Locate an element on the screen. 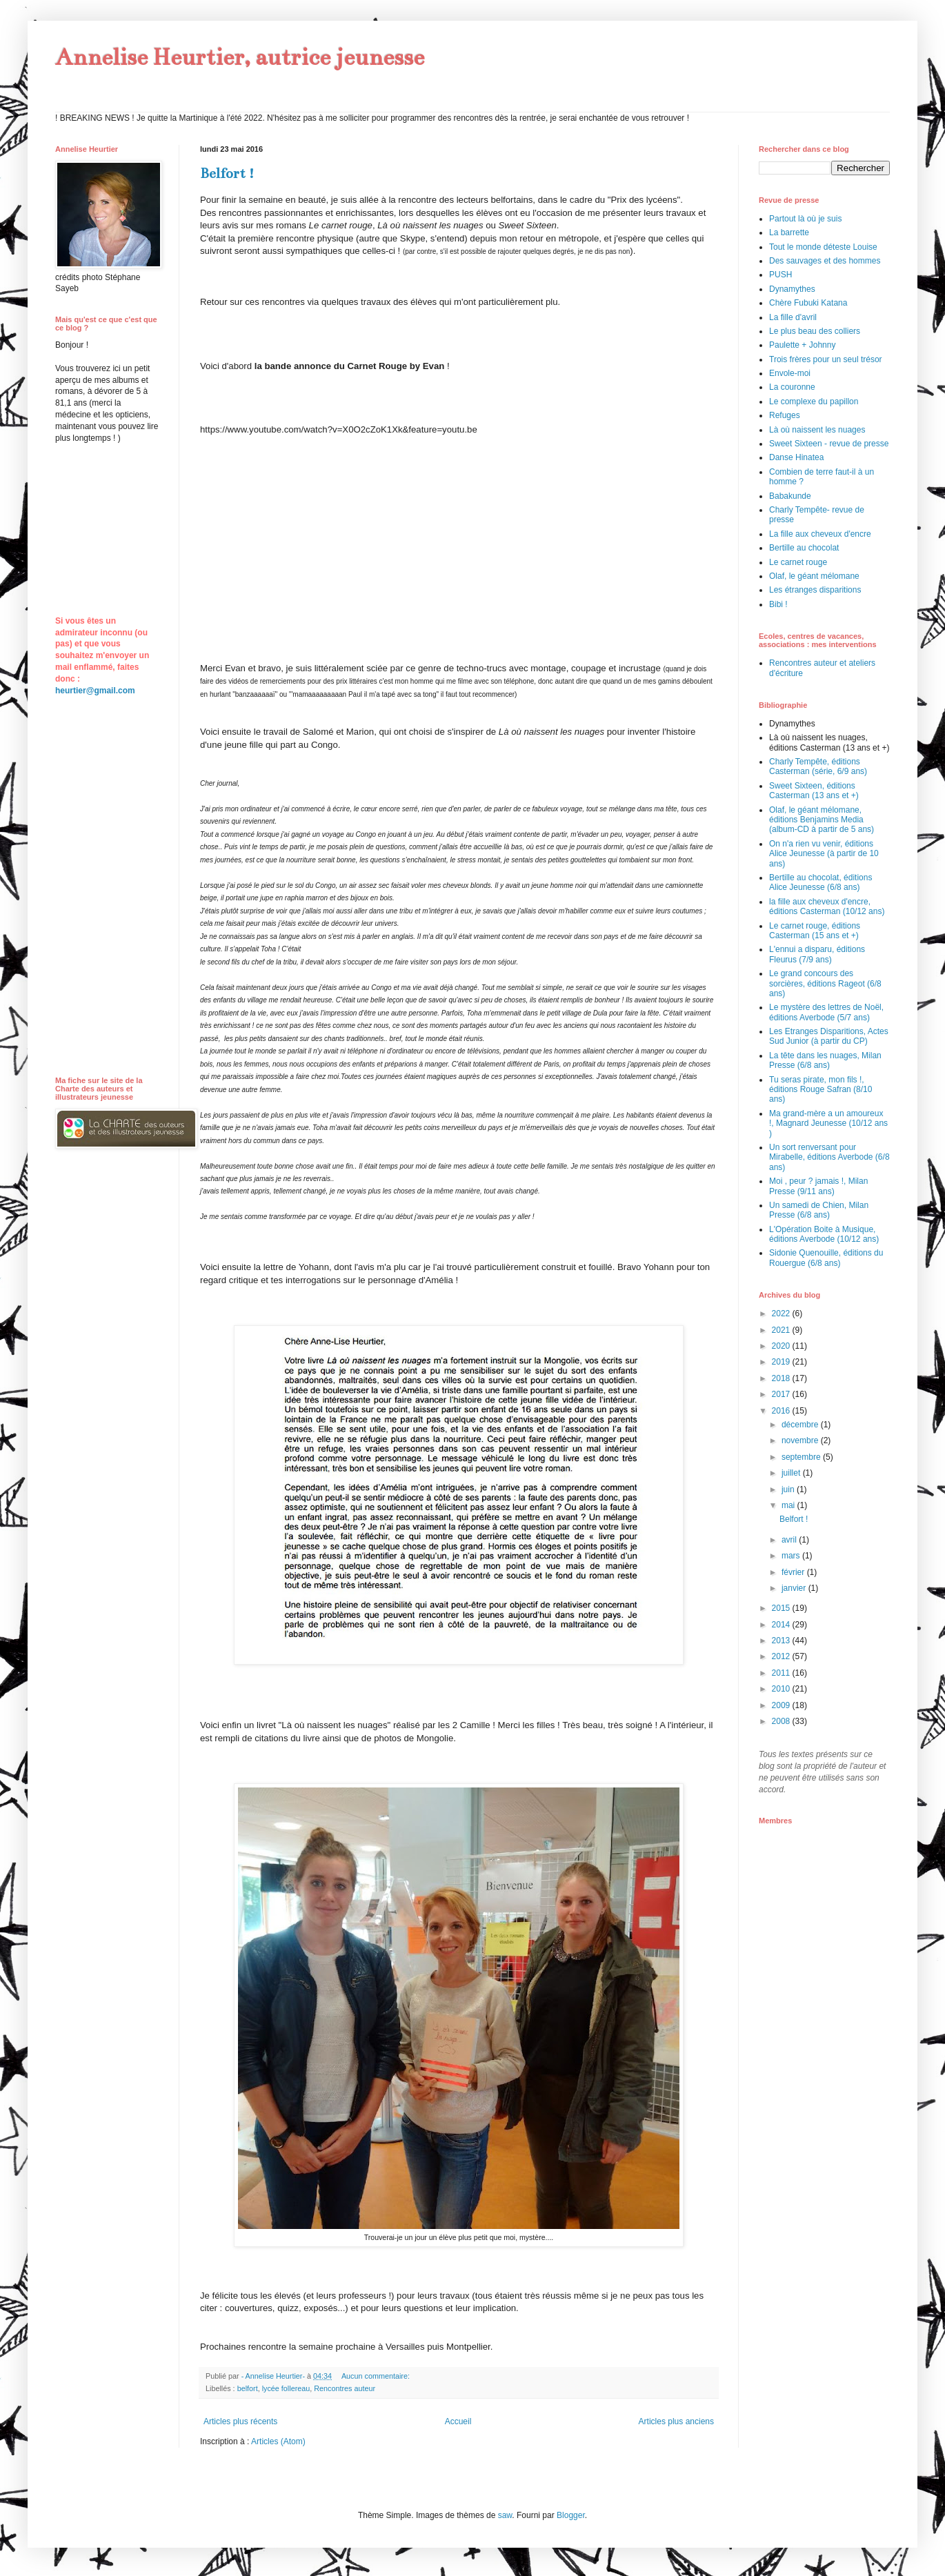 The height and width of the screenshot is (2576, 945). 2015 is located at coordinates (782, 1608).